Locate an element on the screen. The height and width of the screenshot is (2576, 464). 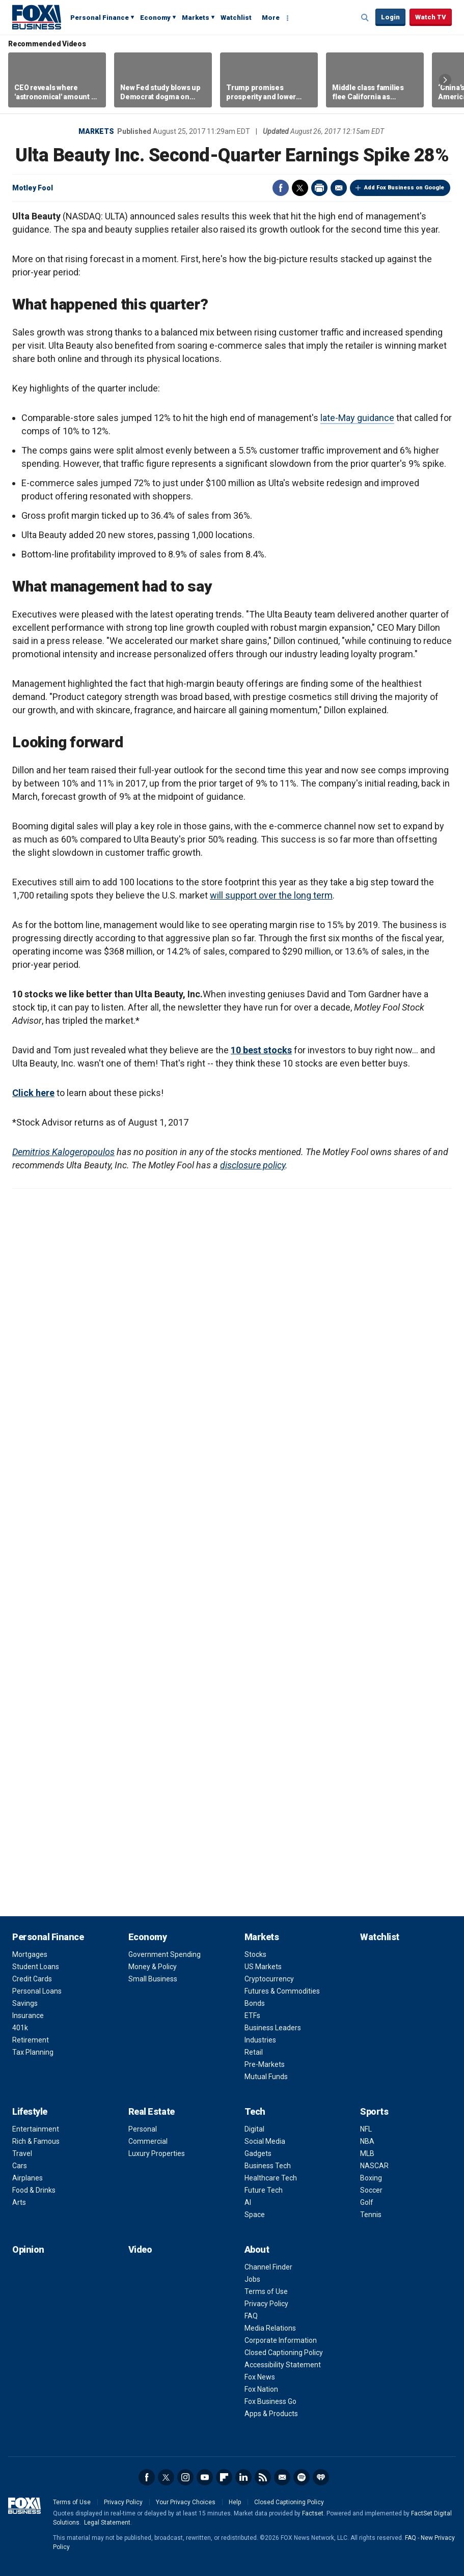
Expand / Collapse search is located at coordinates (365, 18).